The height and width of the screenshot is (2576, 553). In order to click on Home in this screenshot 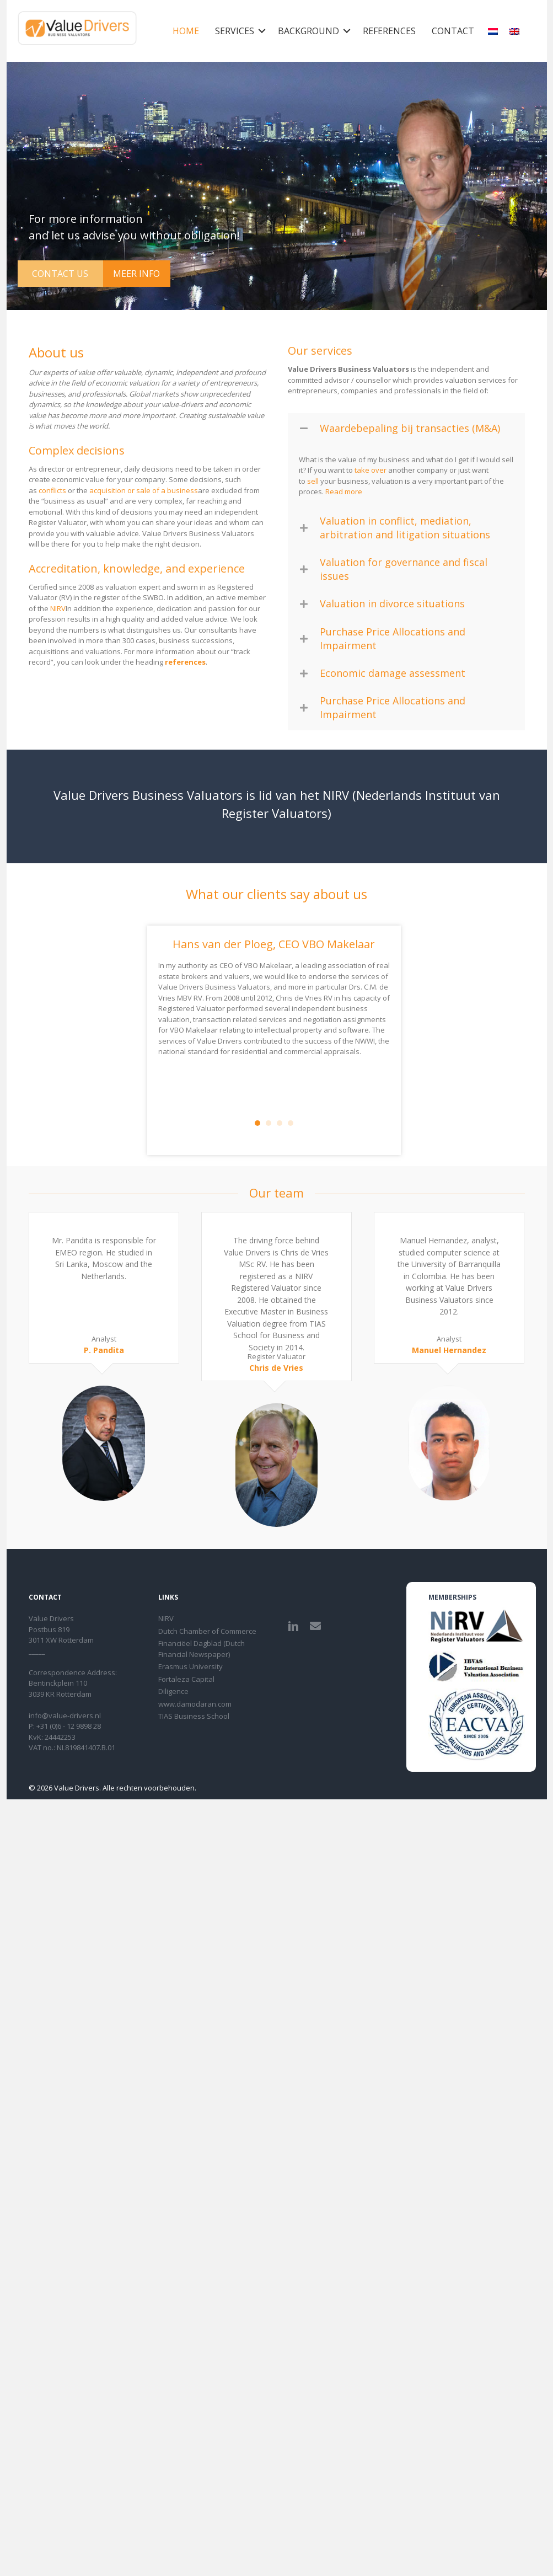, I will do `click(186, 31)`.